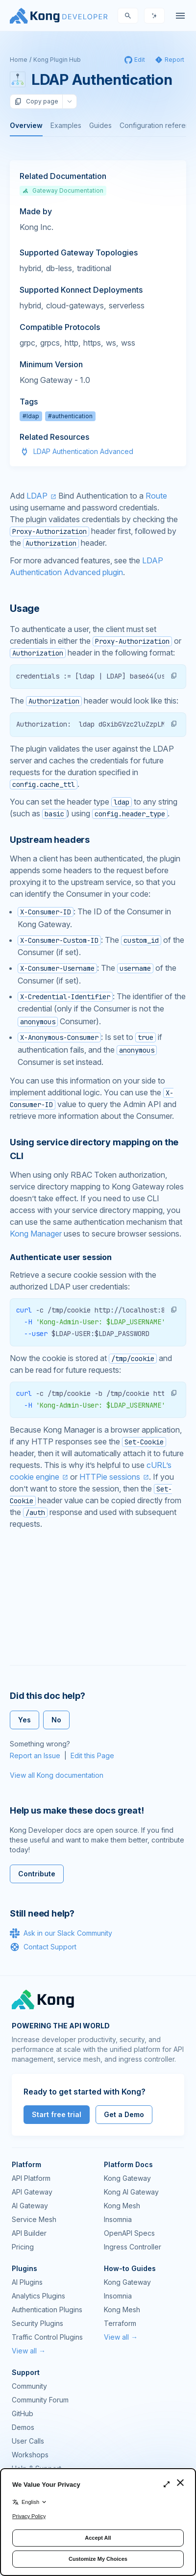 This screenshot has width=196, height=2576. What do you see at coordinates (132, 2247) in the screenshot?
I see `Ingress Controller` at bounding box center [132, 2247].